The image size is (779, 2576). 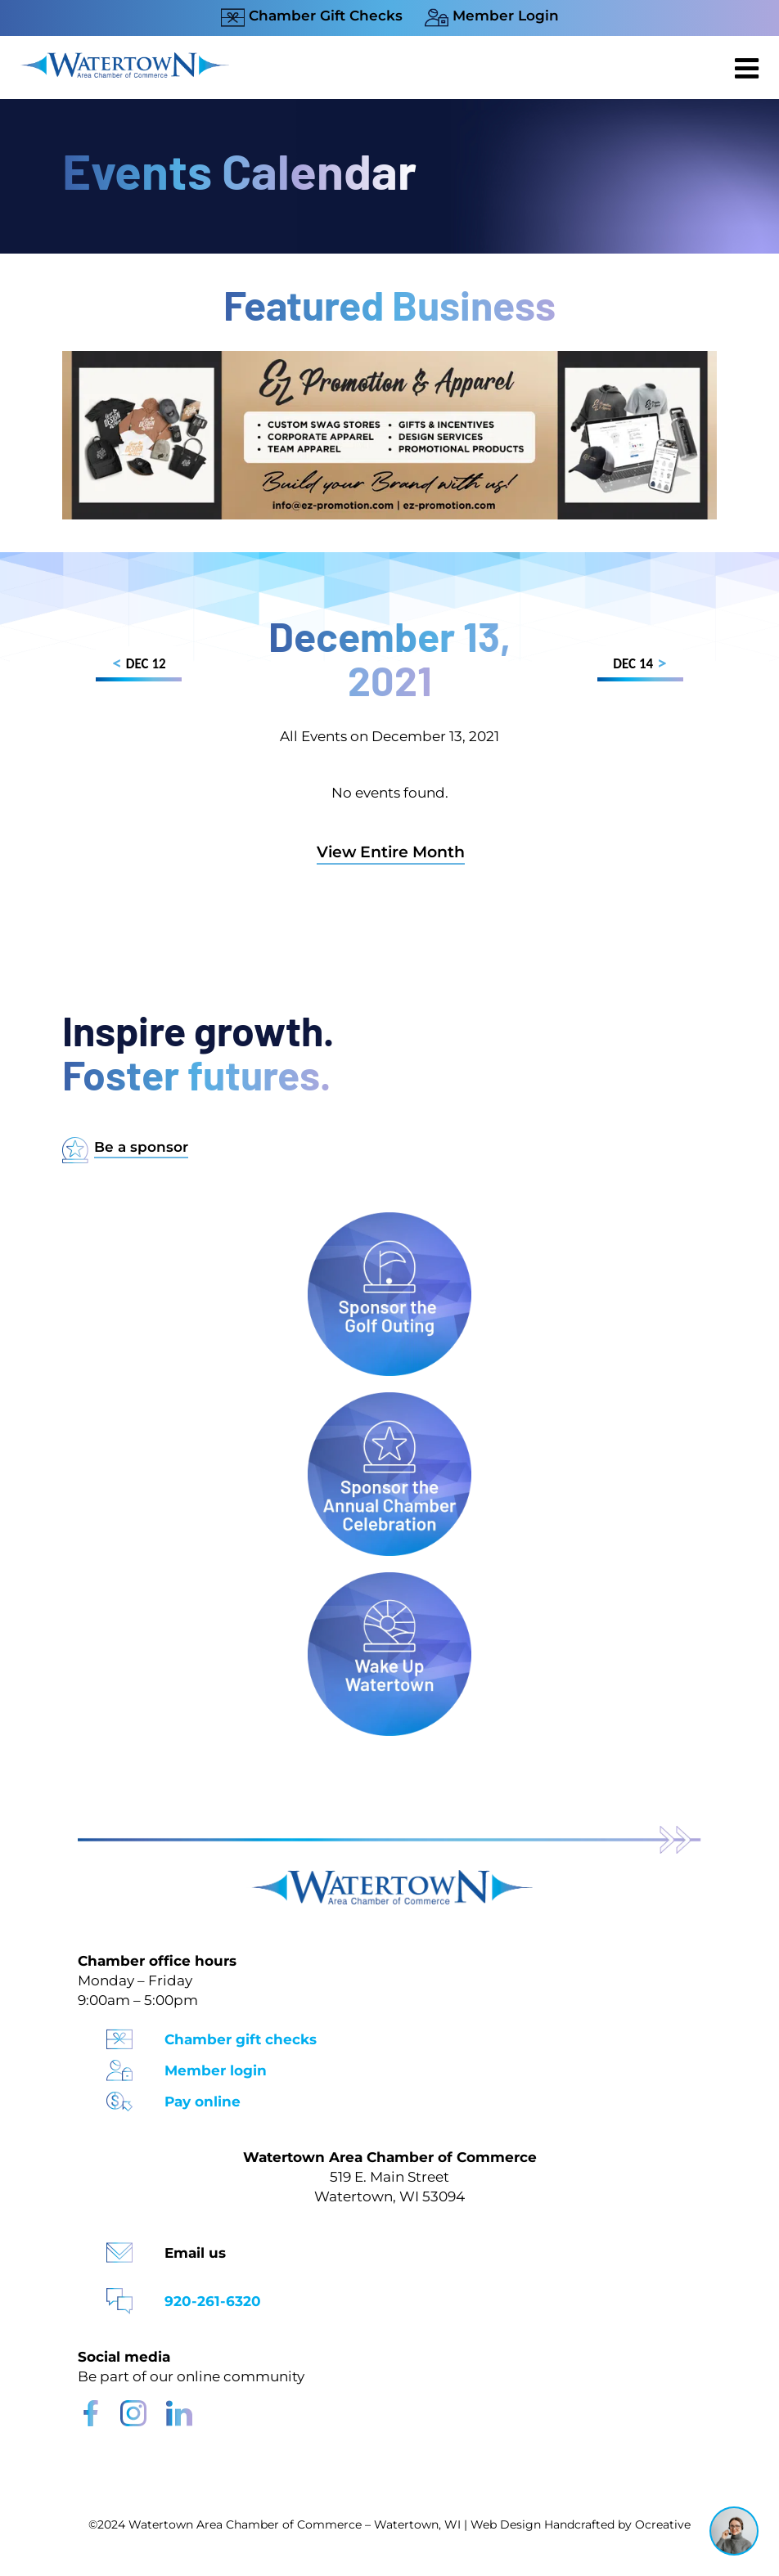 I want to click on DEC 14, so click(x=640, y=666).